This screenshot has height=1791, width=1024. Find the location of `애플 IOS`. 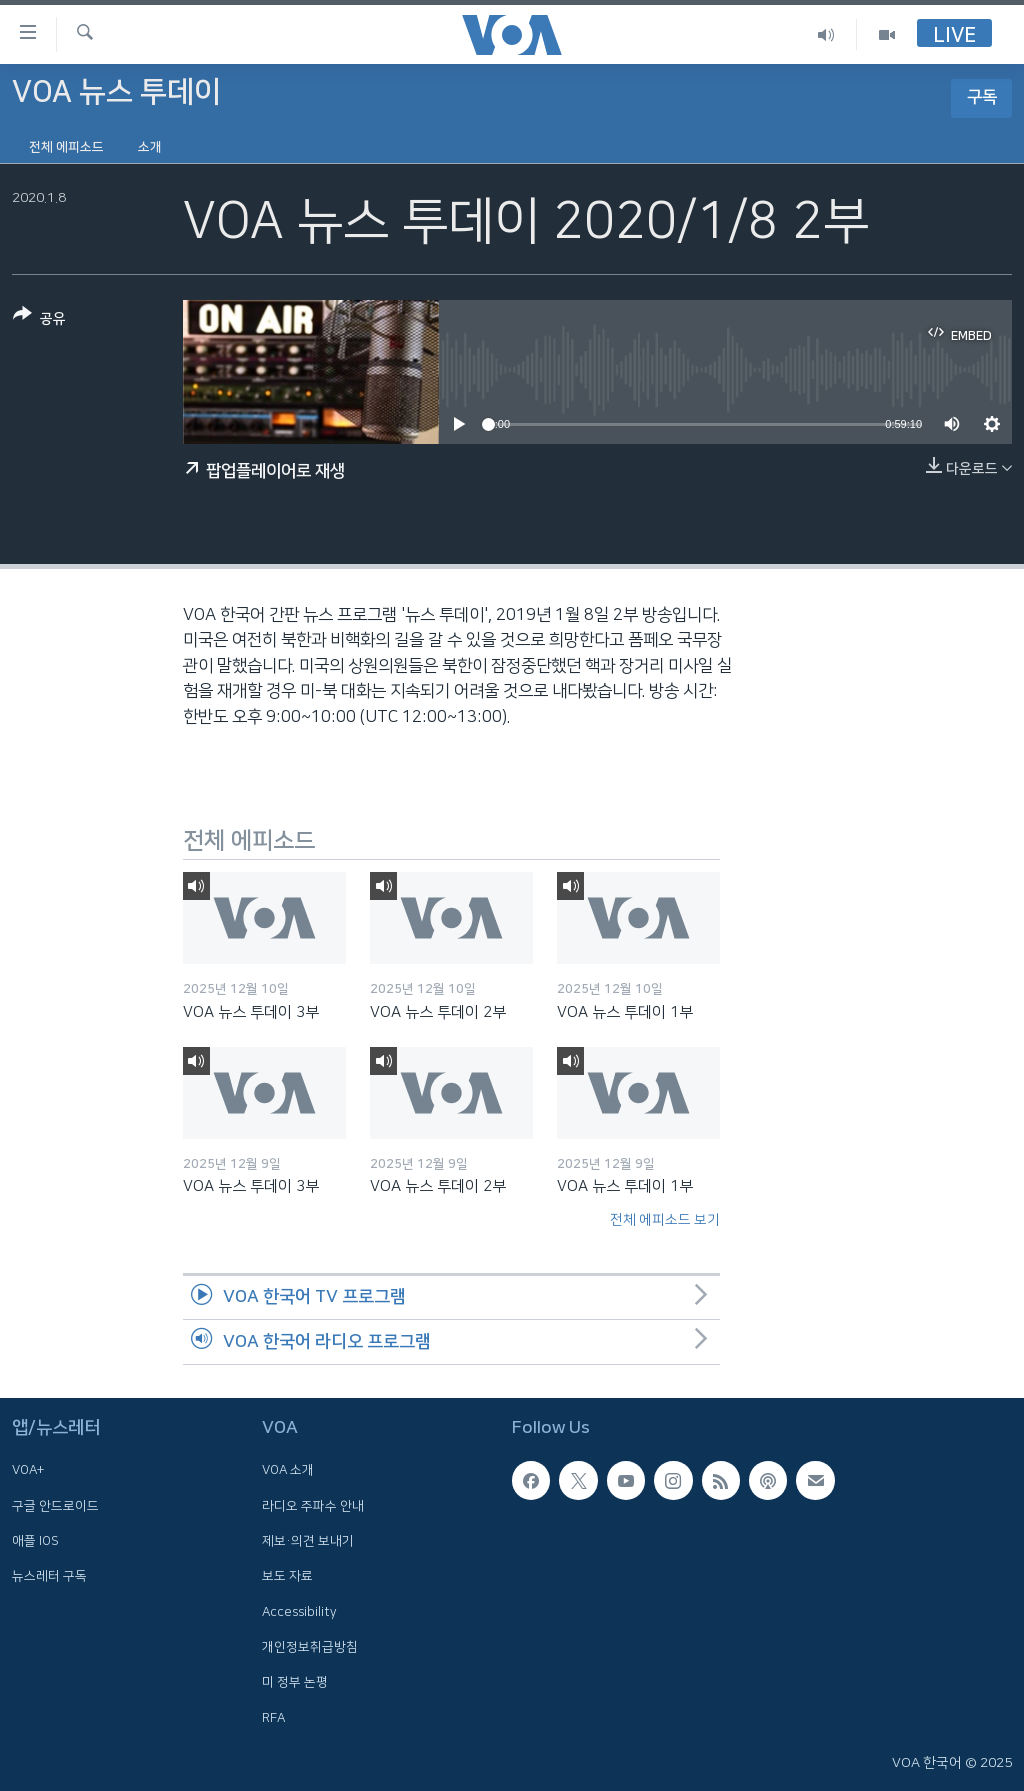

애플 IOS is located at coordinates (35, 1541).